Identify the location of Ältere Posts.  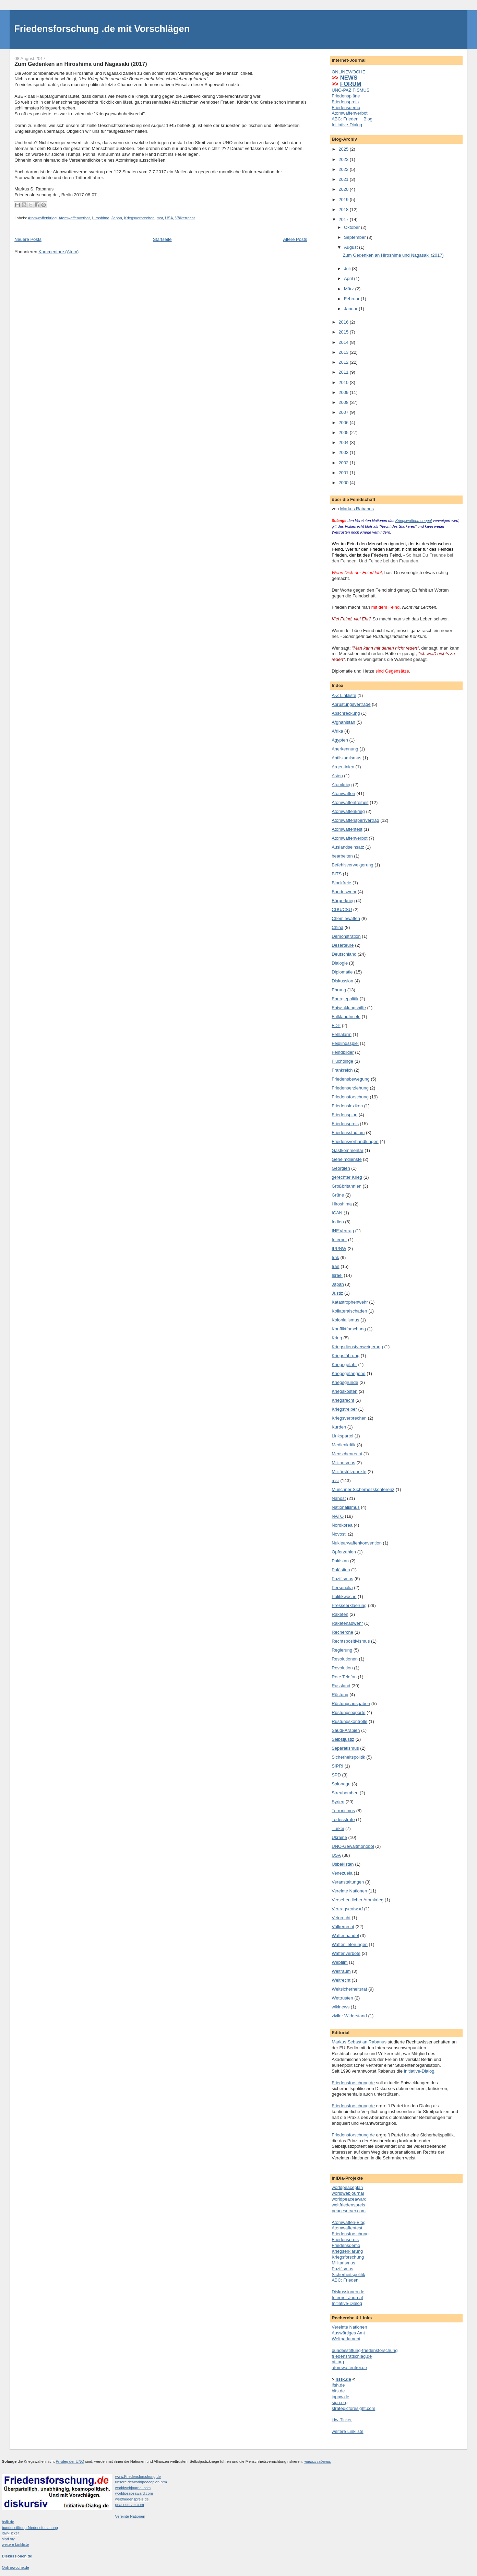
(295, 239).